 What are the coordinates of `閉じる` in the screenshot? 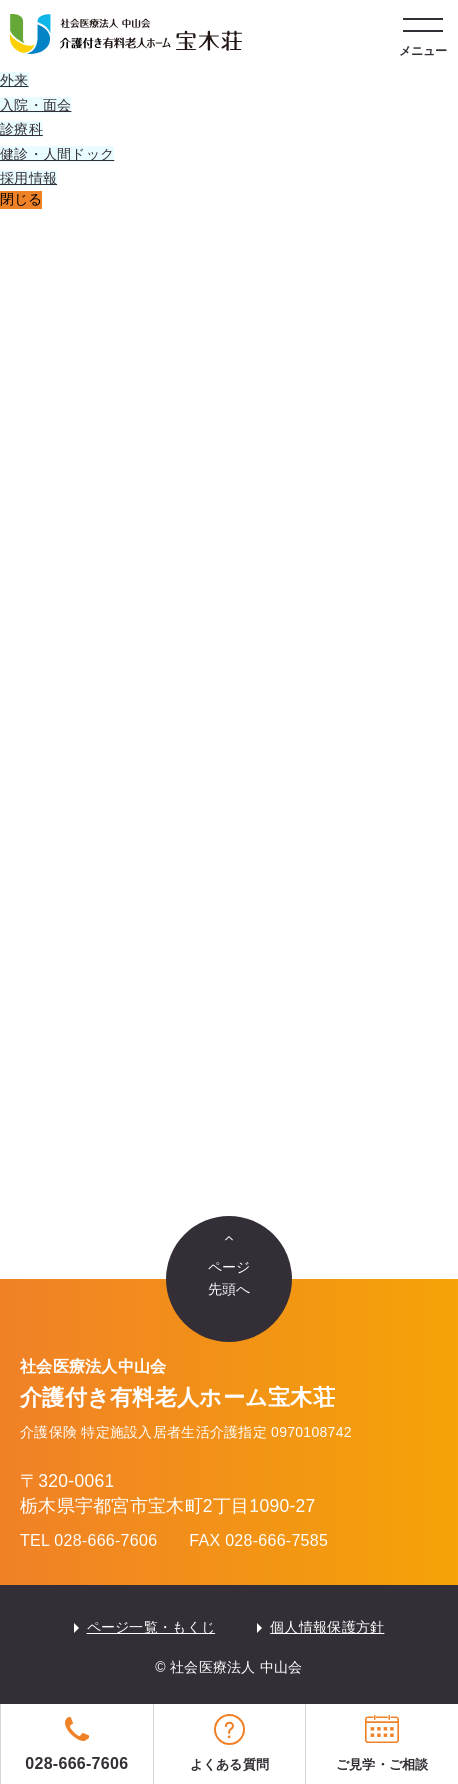 It's located at (21, 199).